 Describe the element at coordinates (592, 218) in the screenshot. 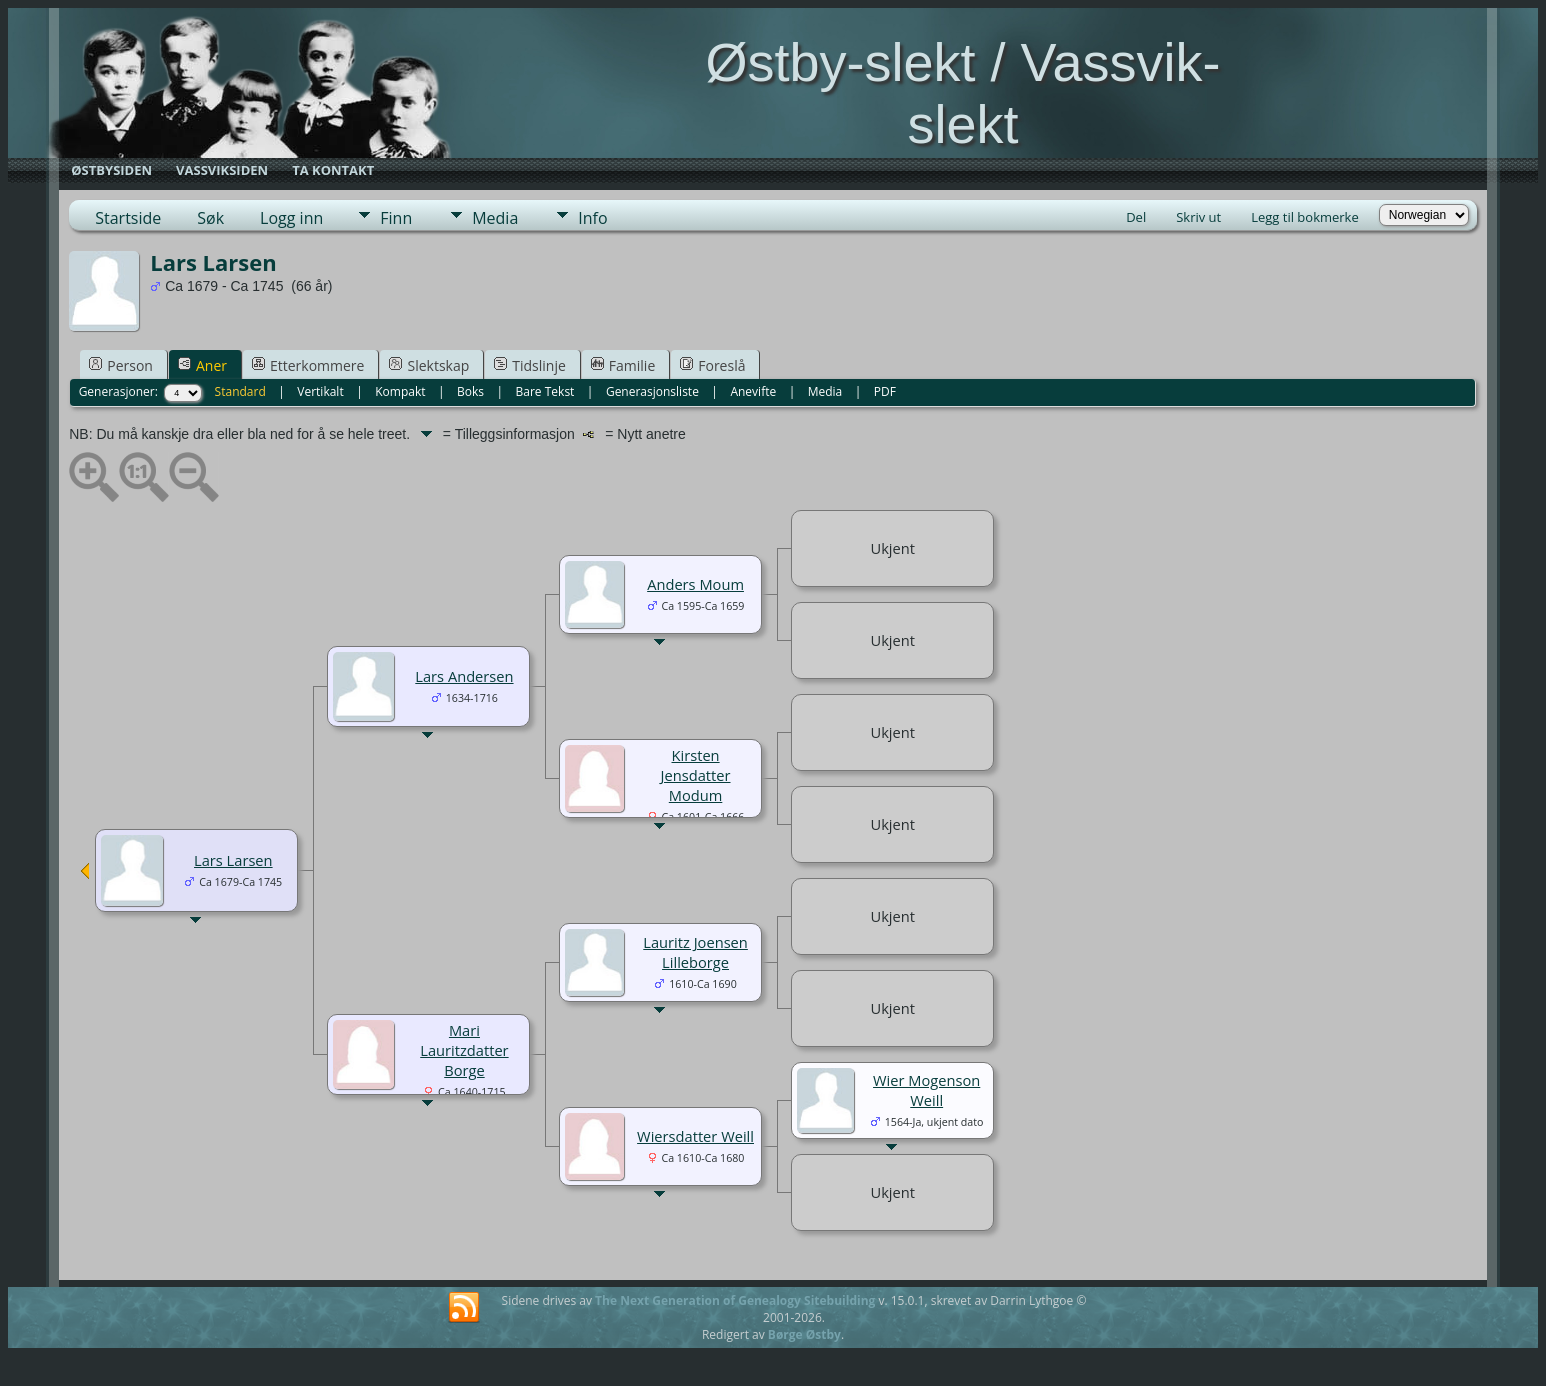

I see `Info` at that location.